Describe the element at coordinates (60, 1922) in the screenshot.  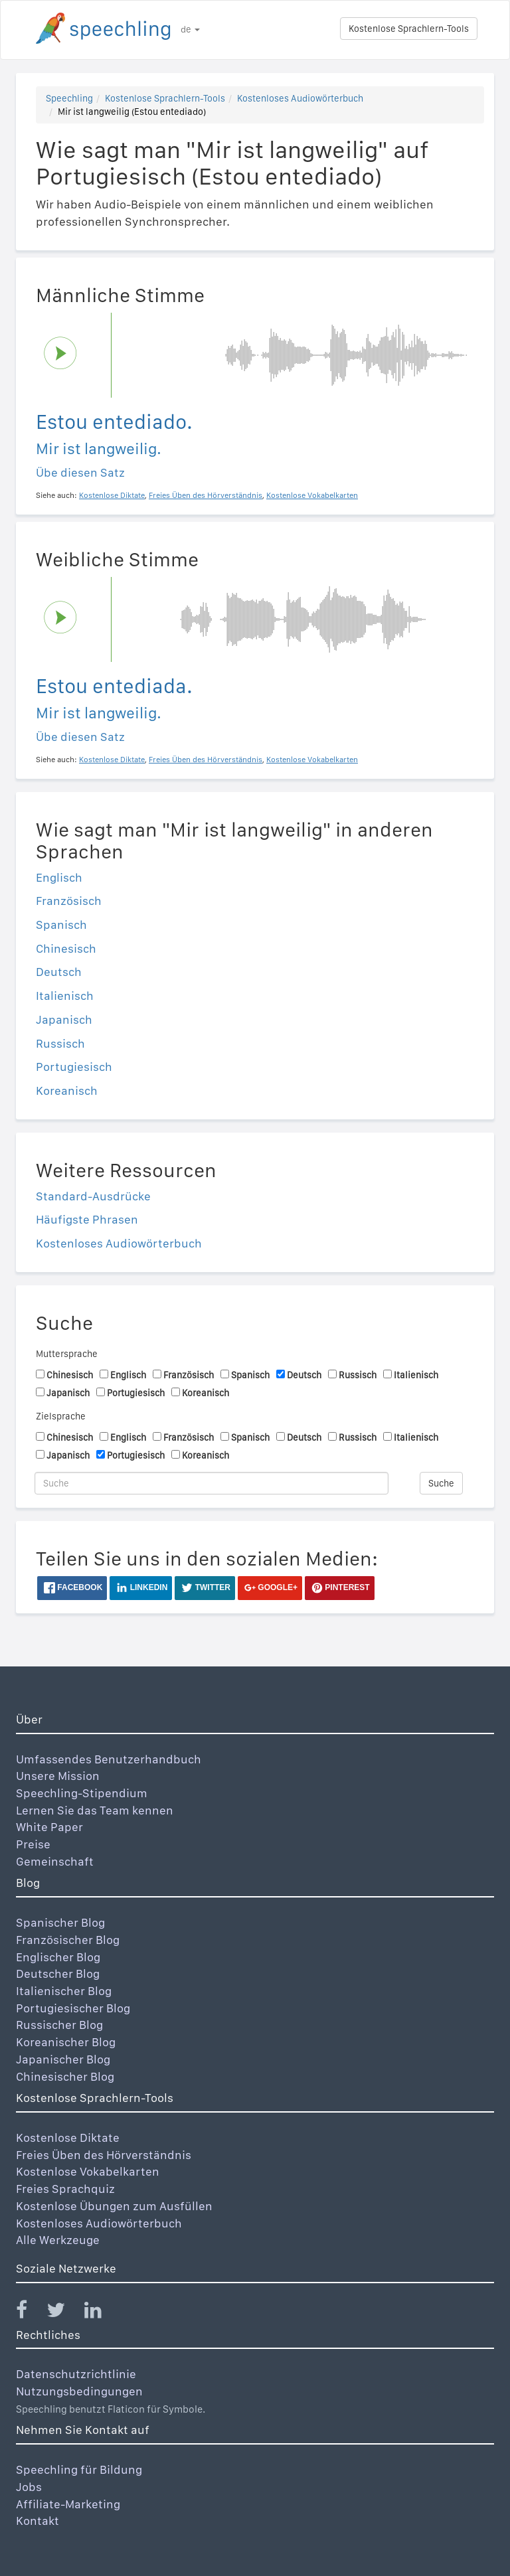
I see `Spanischer Blog` at that location.